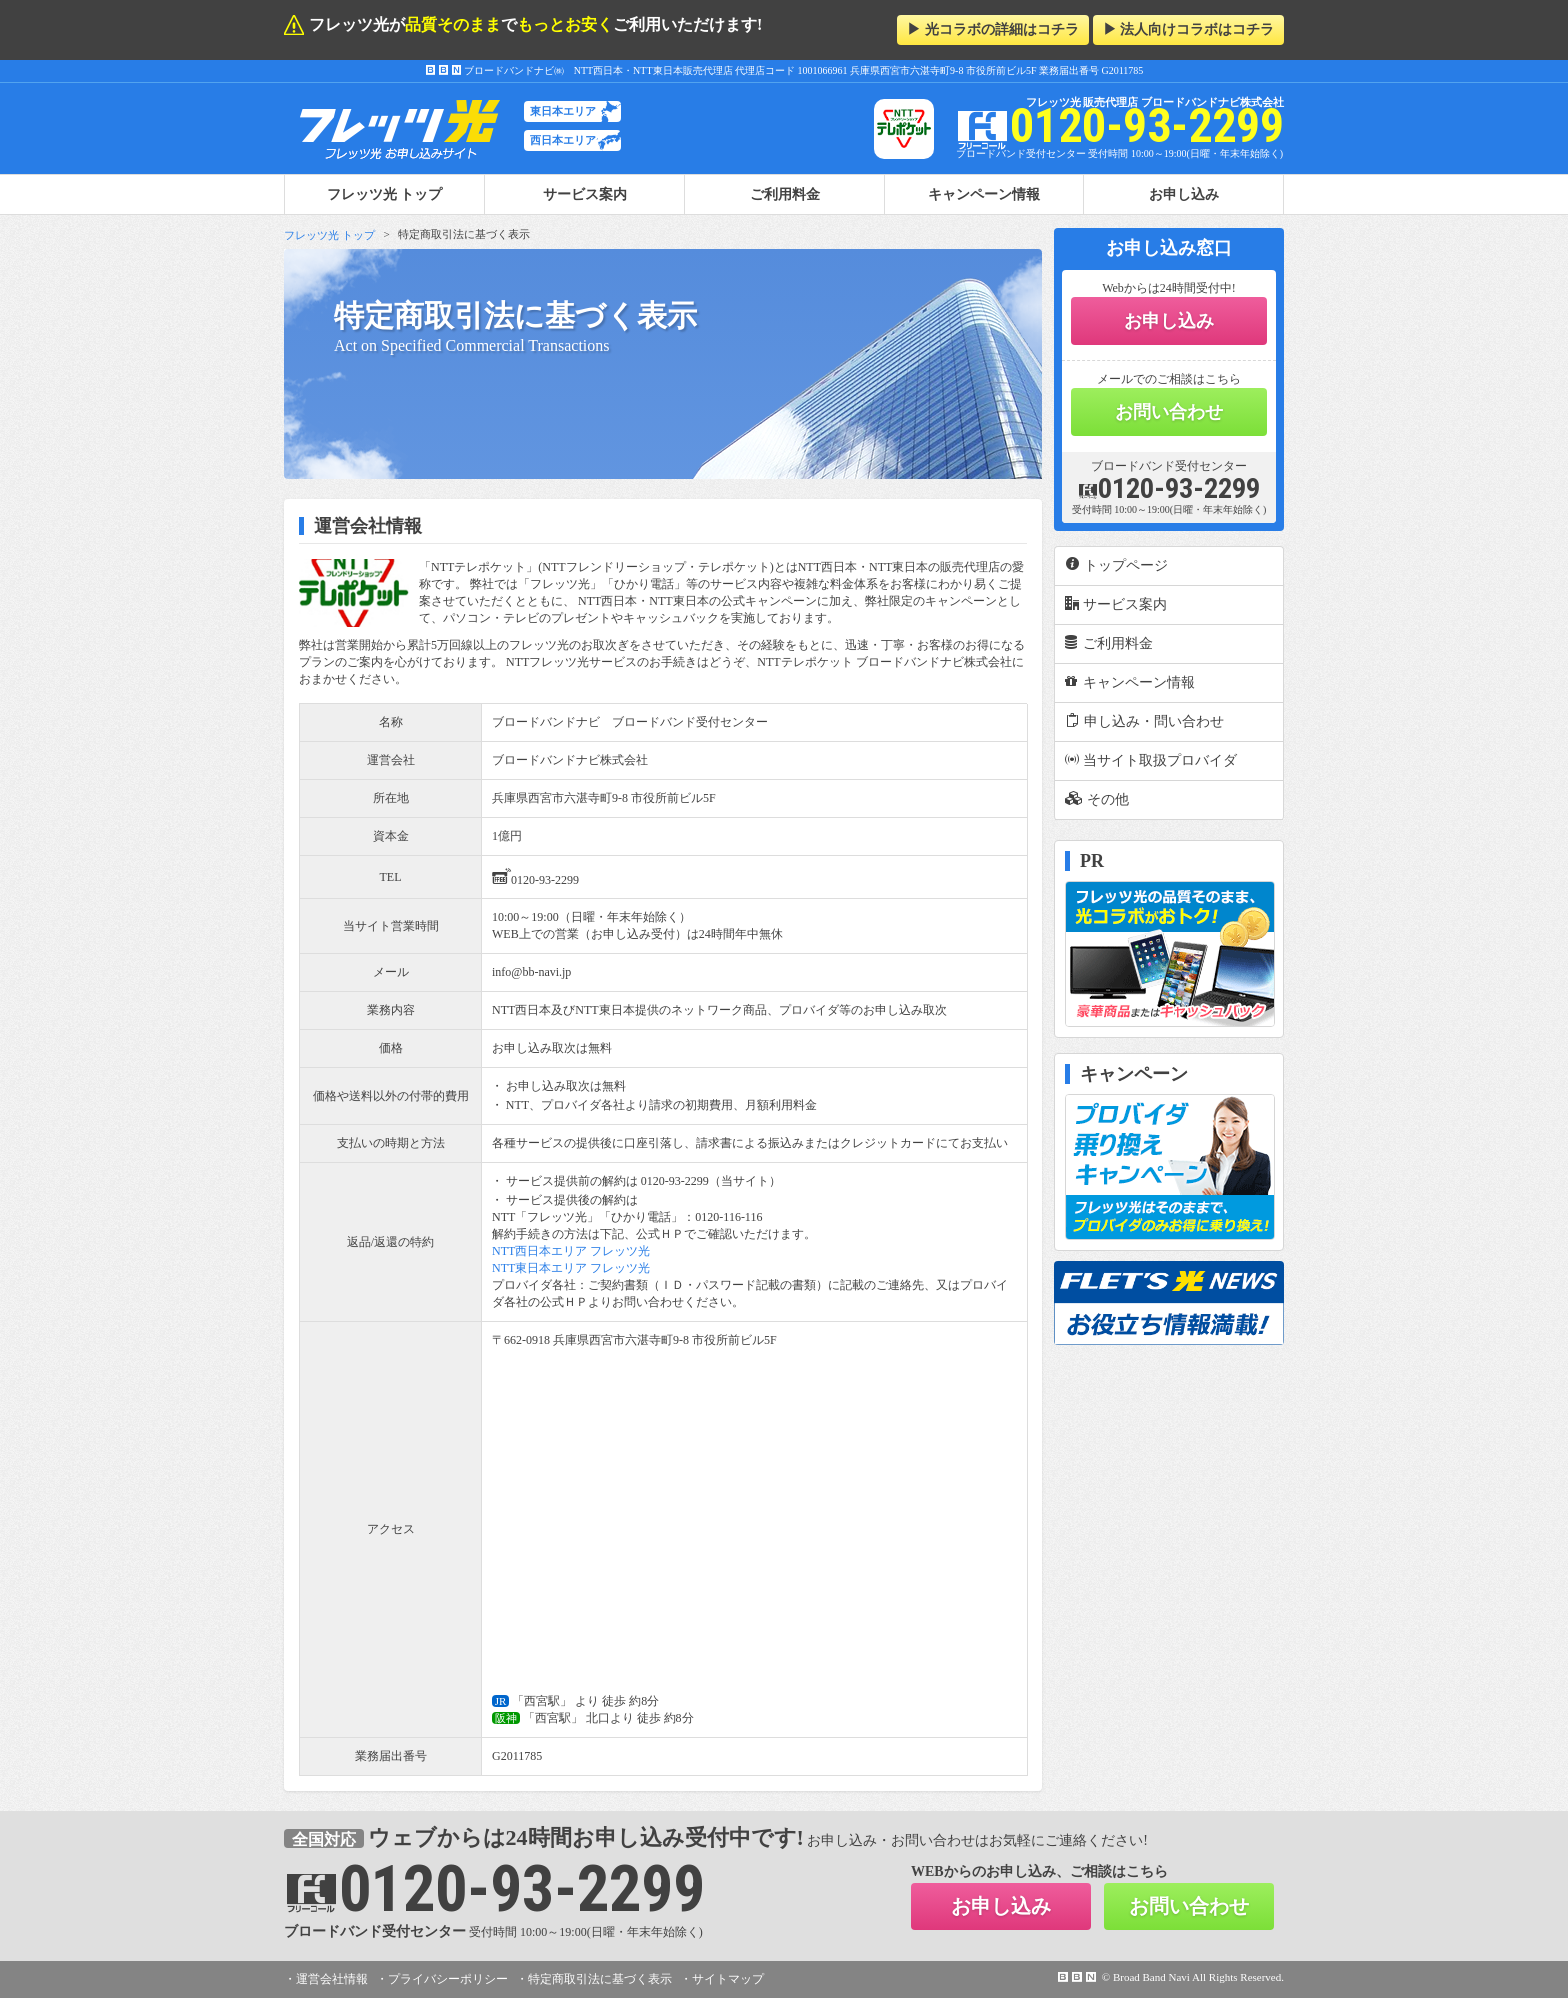  Describe the element at coordinates (722, 1979) in the screenshot. I see `・サイトマップ` at that location.